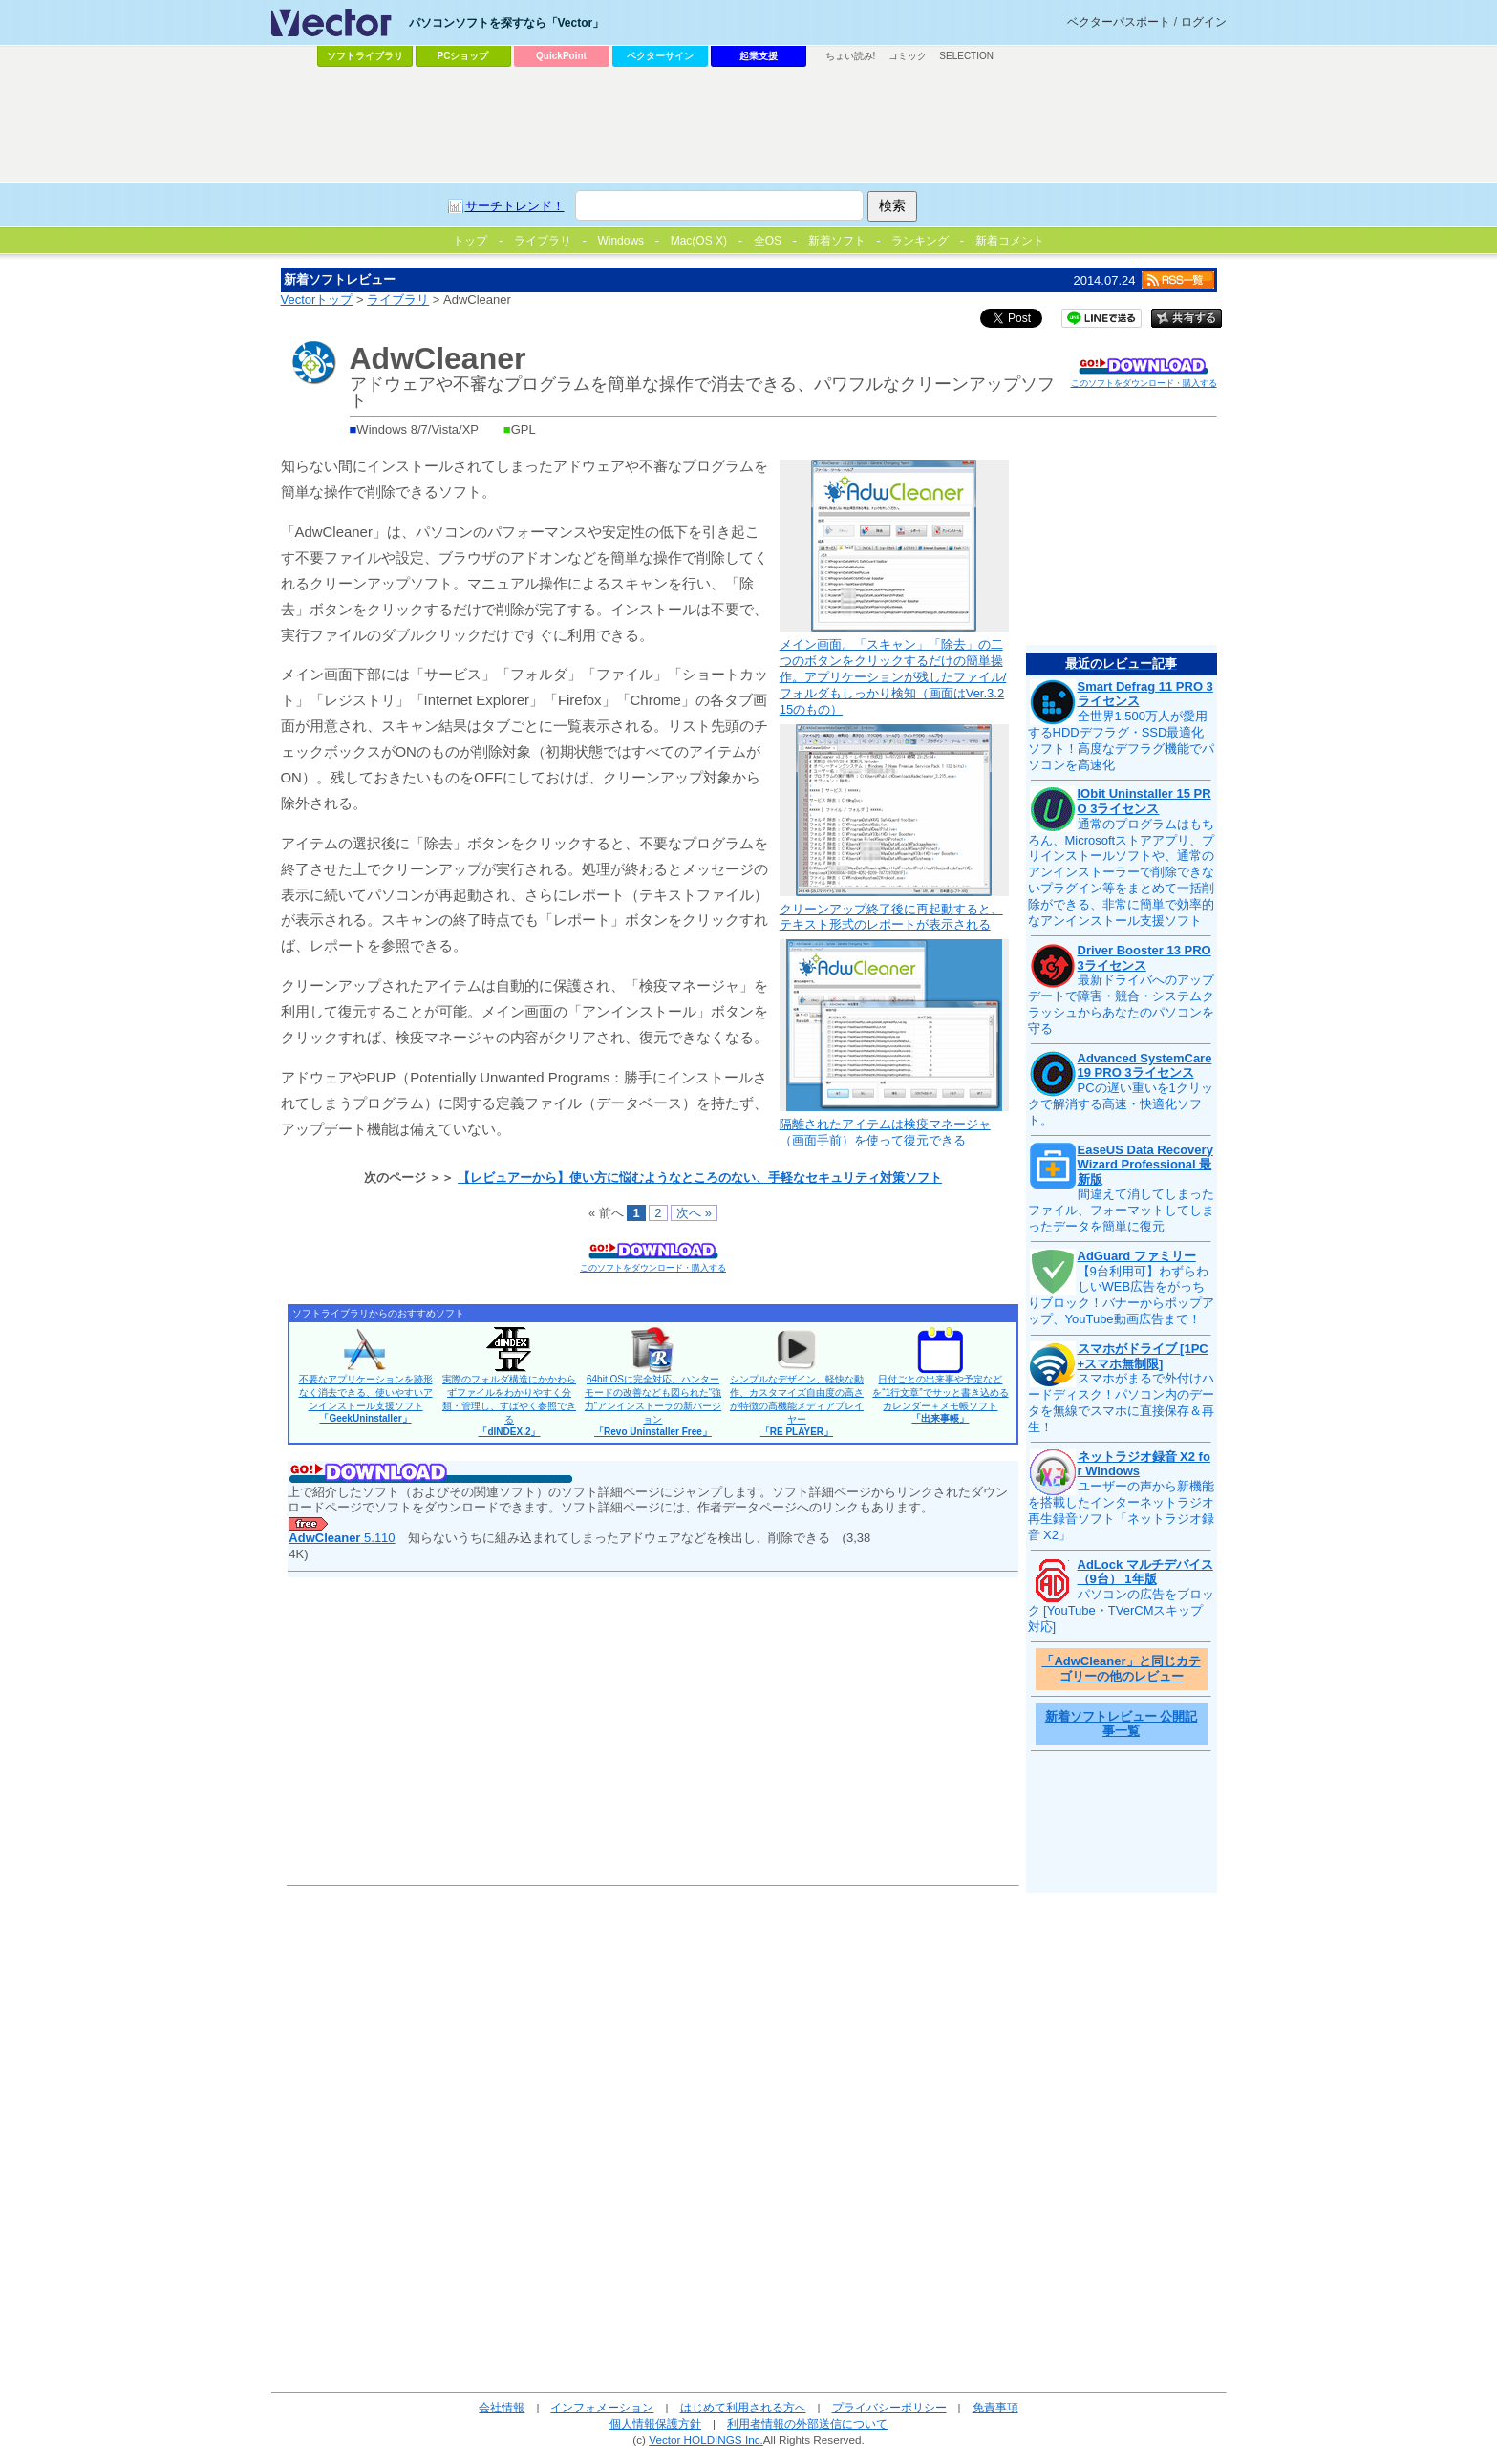  What do you see at coordinates (995, 2407) in the screenshot?
I see `免責事項` at bounding box center [995, 2407].